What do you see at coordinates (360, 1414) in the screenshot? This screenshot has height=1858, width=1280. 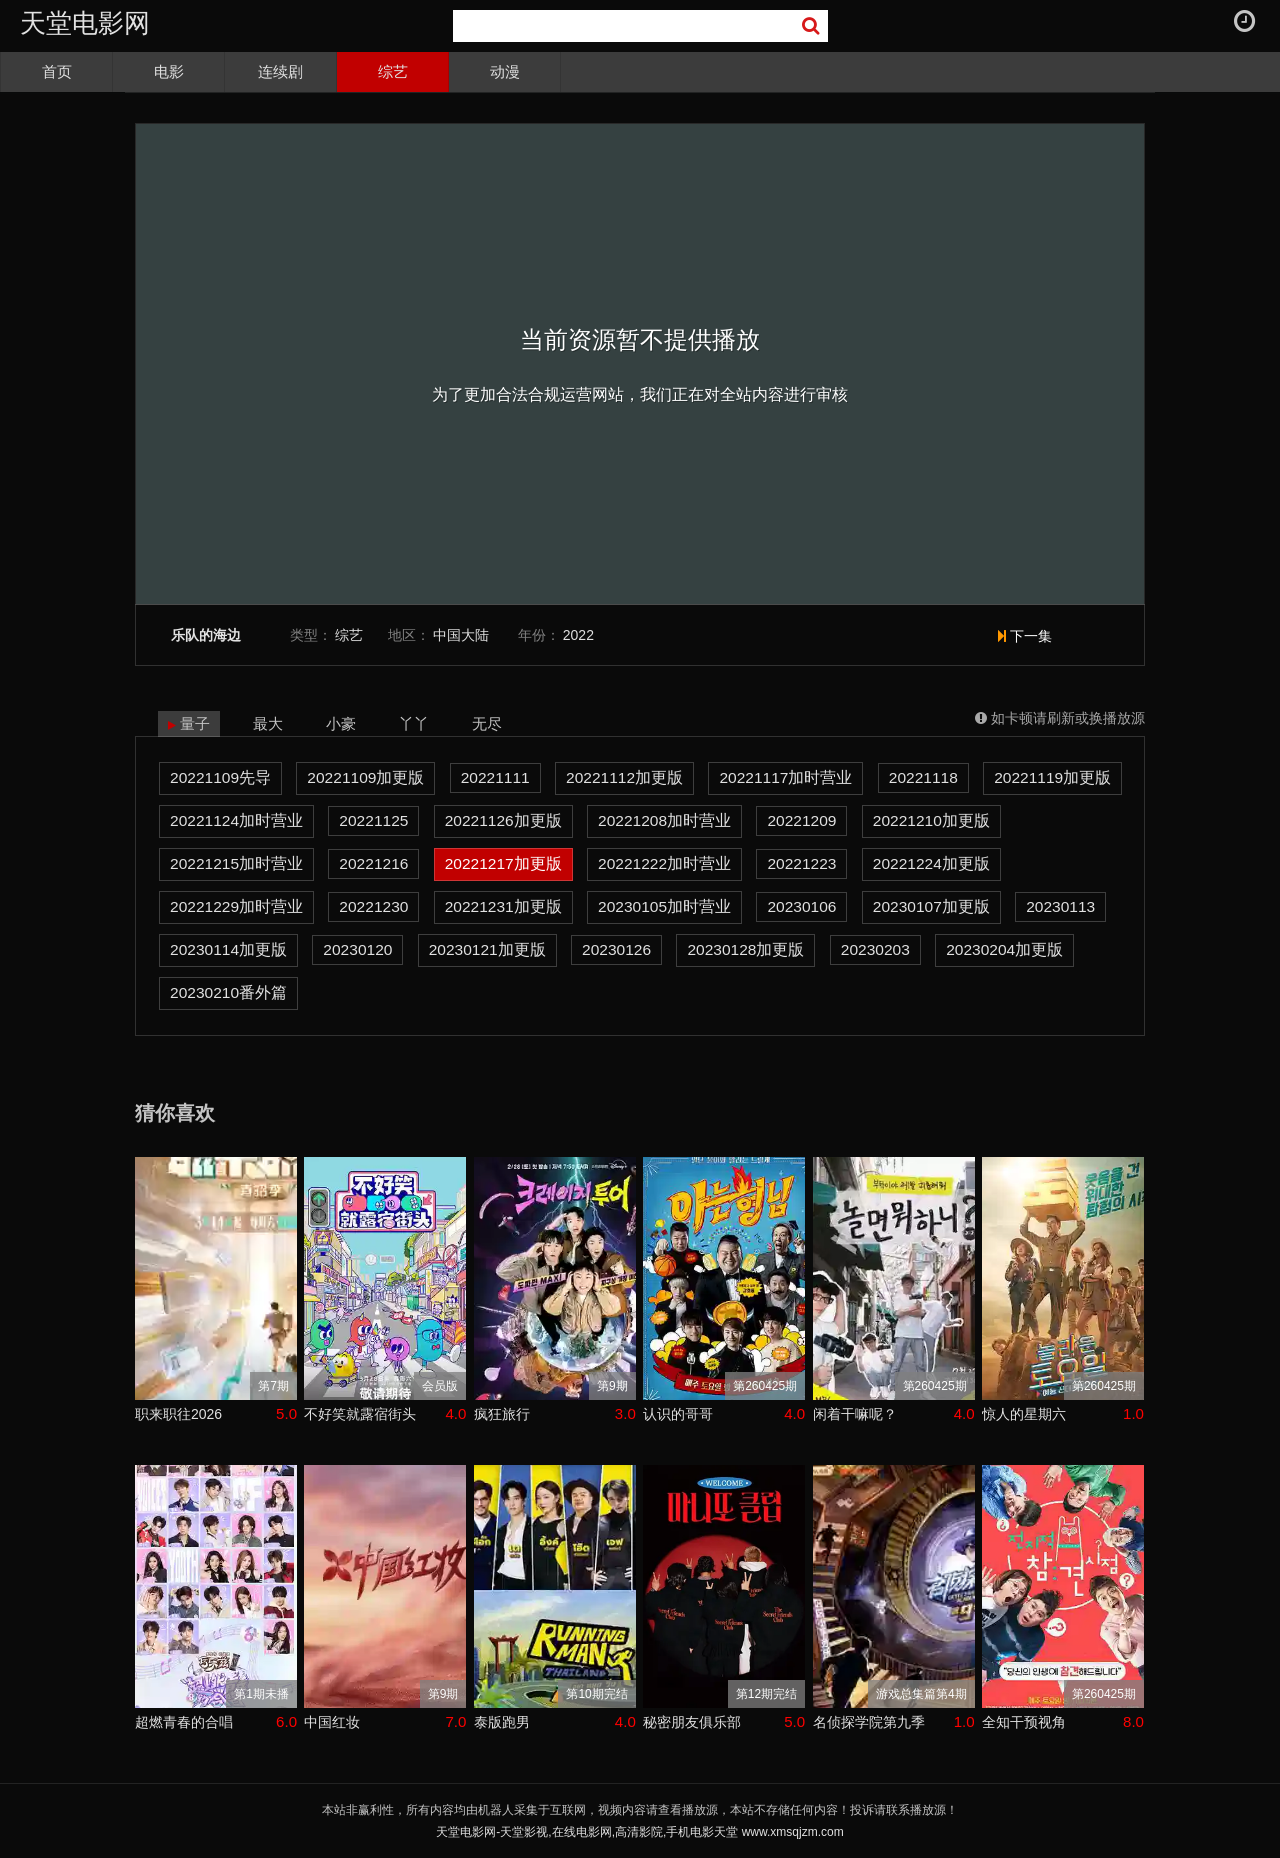 I see `不好笑就露宿街头` at bounding box center [360, 1414].